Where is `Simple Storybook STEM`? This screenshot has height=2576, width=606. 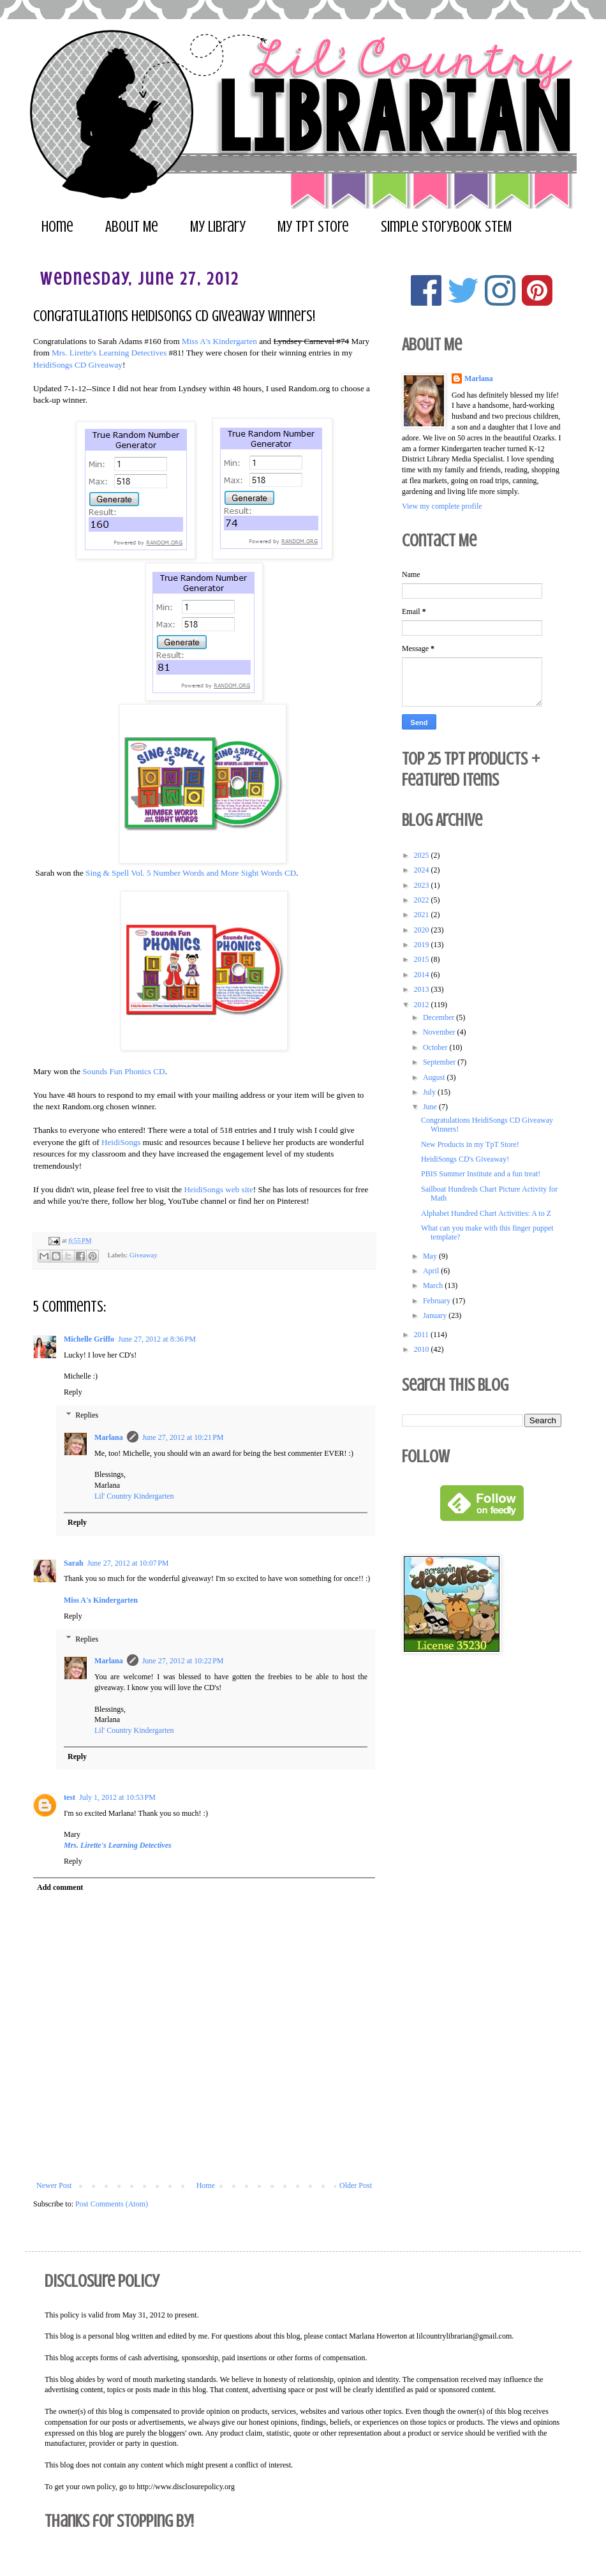
Simple Storybook STEM is located at coordinates (446, 227).